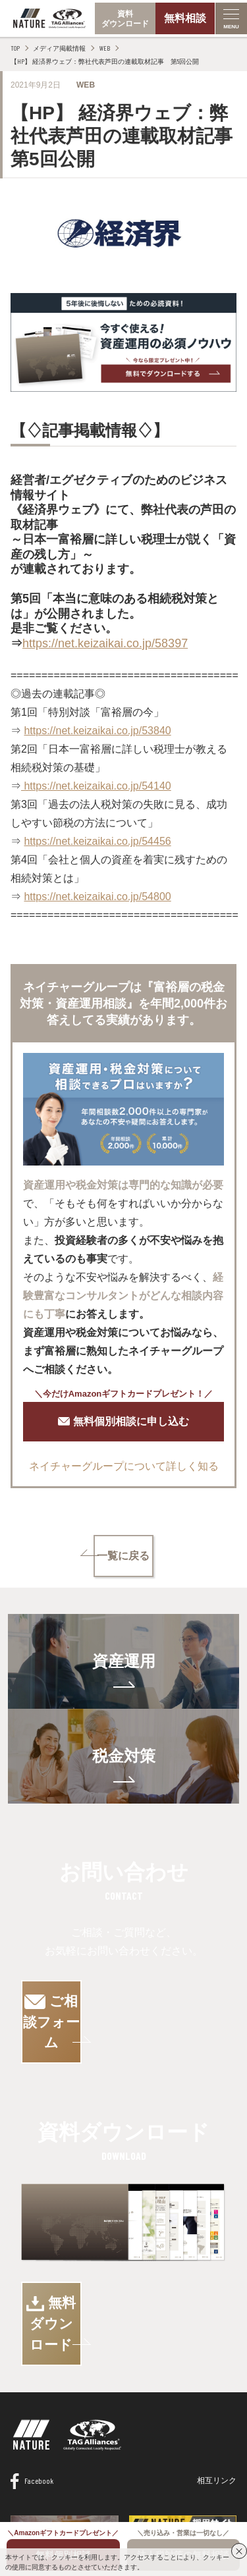  Describe the element at coordinates (123, 1555) in the screenshot. I see `一覧に戻る` at that location.